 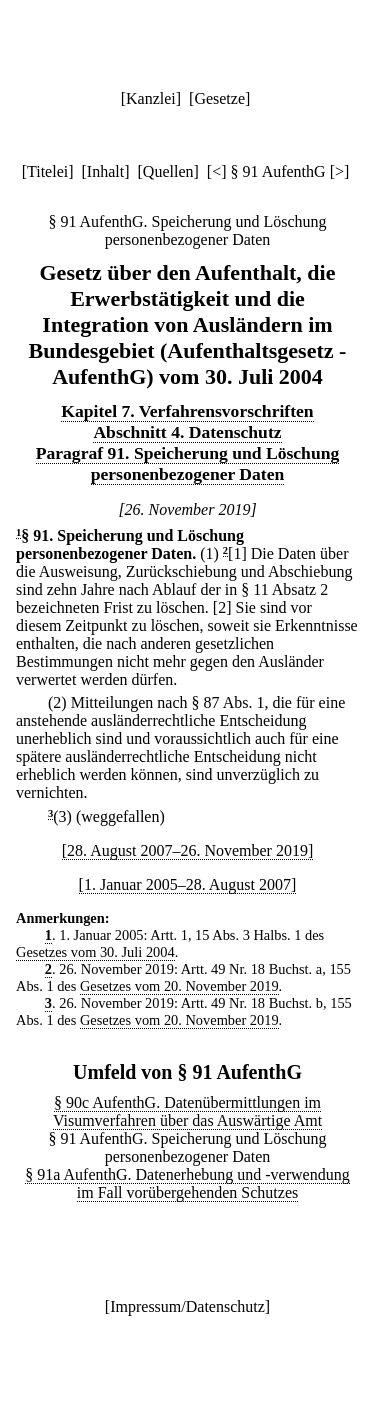 What do you see at coordinates (188, 850) in the screenshot?
I see `[28. August 2007–26. November 2019]` at bounding box center [188, 850].